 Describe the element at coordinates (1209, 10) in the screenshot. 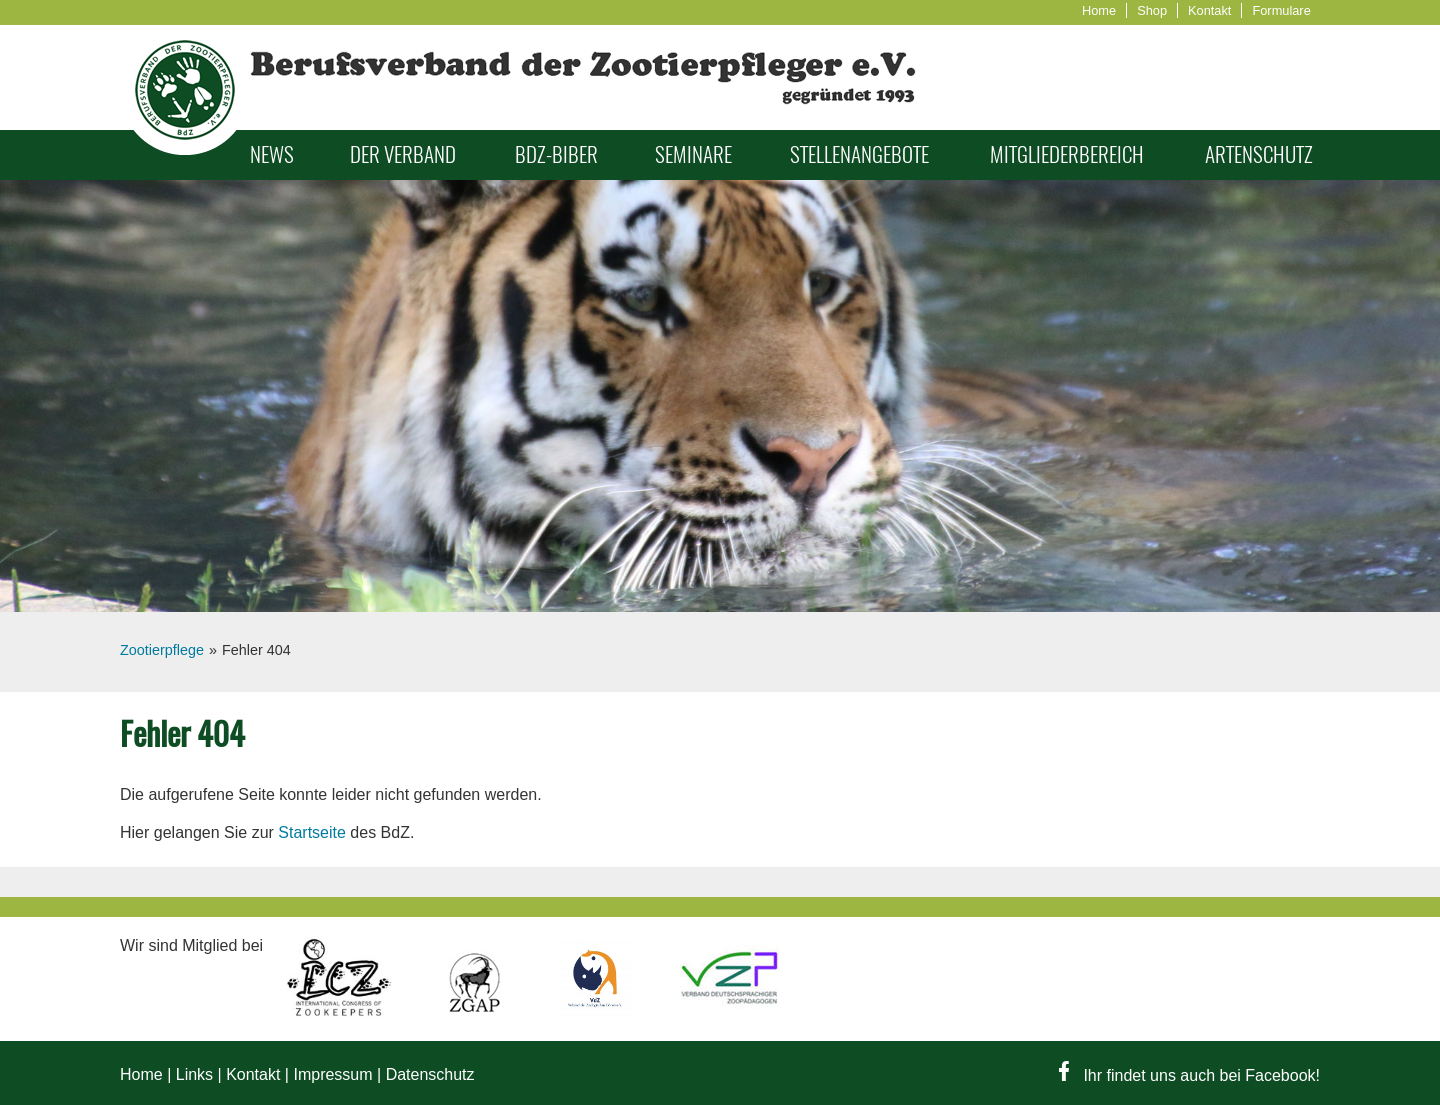

I see `Kontakt` at that location.